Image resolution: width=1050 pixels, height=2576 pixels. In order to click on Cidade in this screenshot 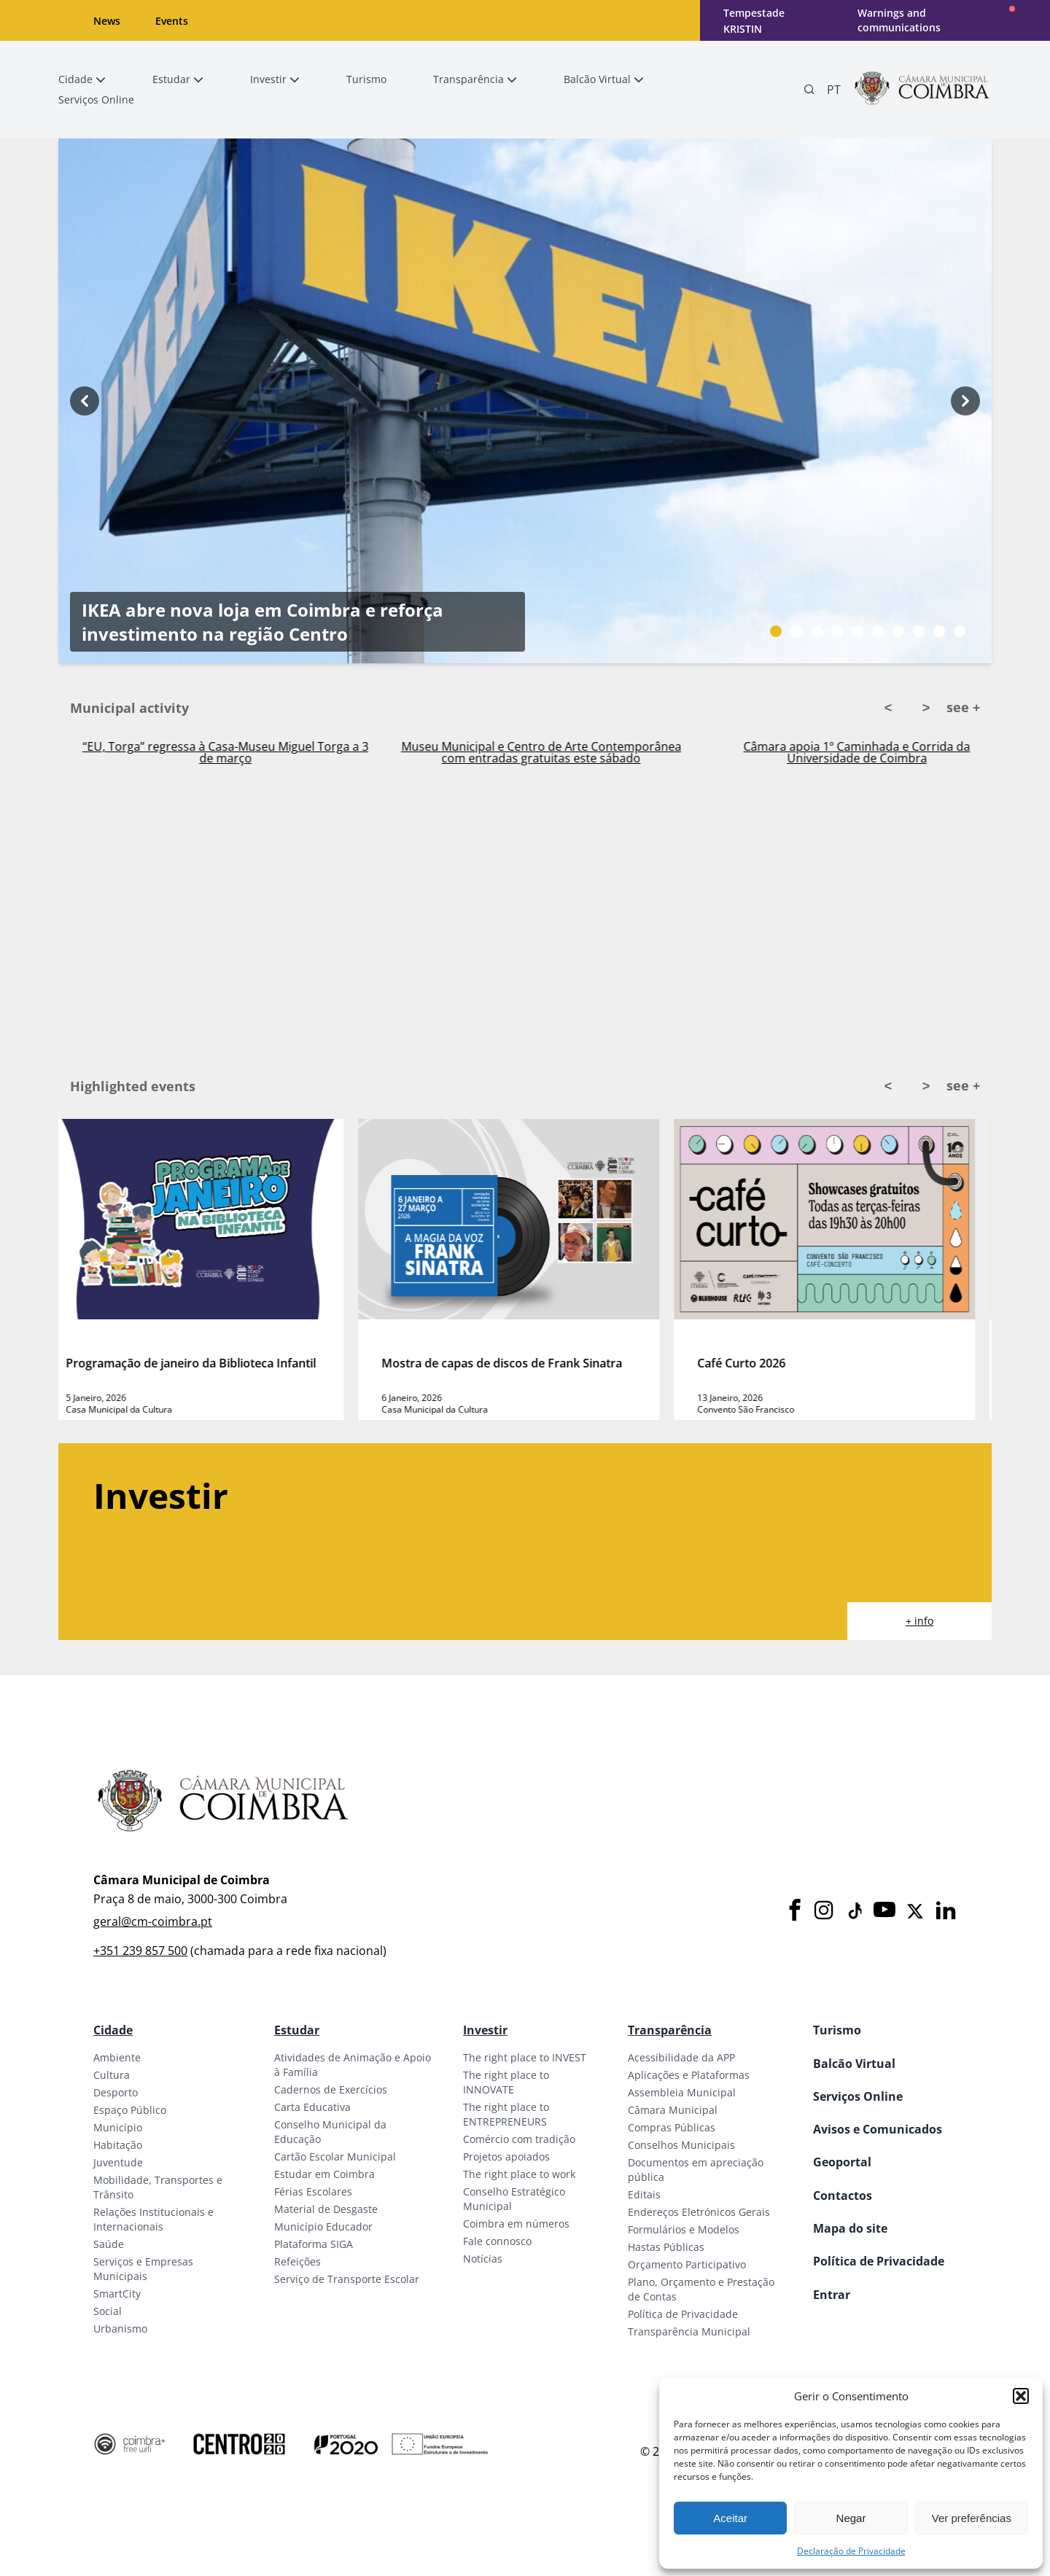, I will do `click(113, 2030)`.